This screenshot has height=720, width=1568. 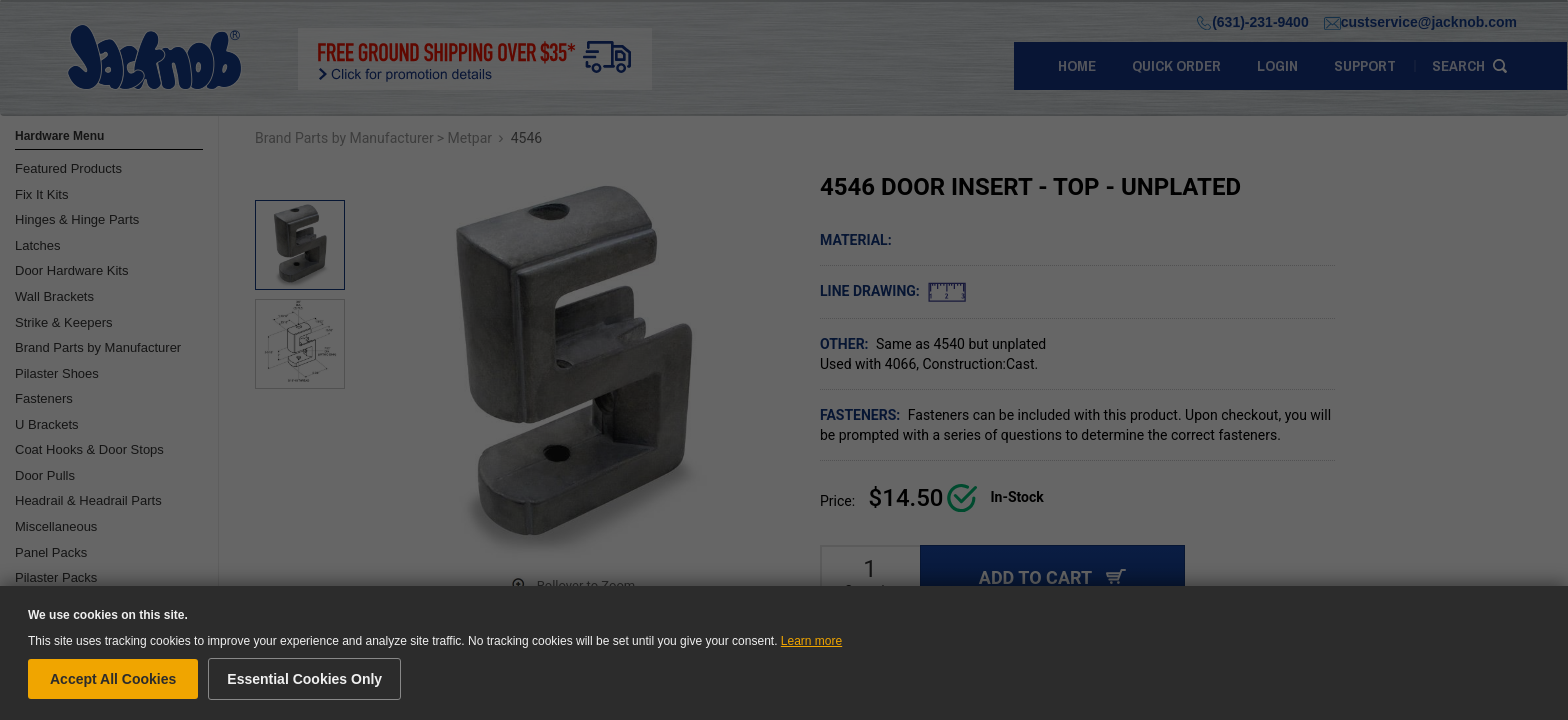 What do you see at coordinates (113, 679) in the screenshot?
I see `Accept All Cookies` at bounding box center [113, 679].